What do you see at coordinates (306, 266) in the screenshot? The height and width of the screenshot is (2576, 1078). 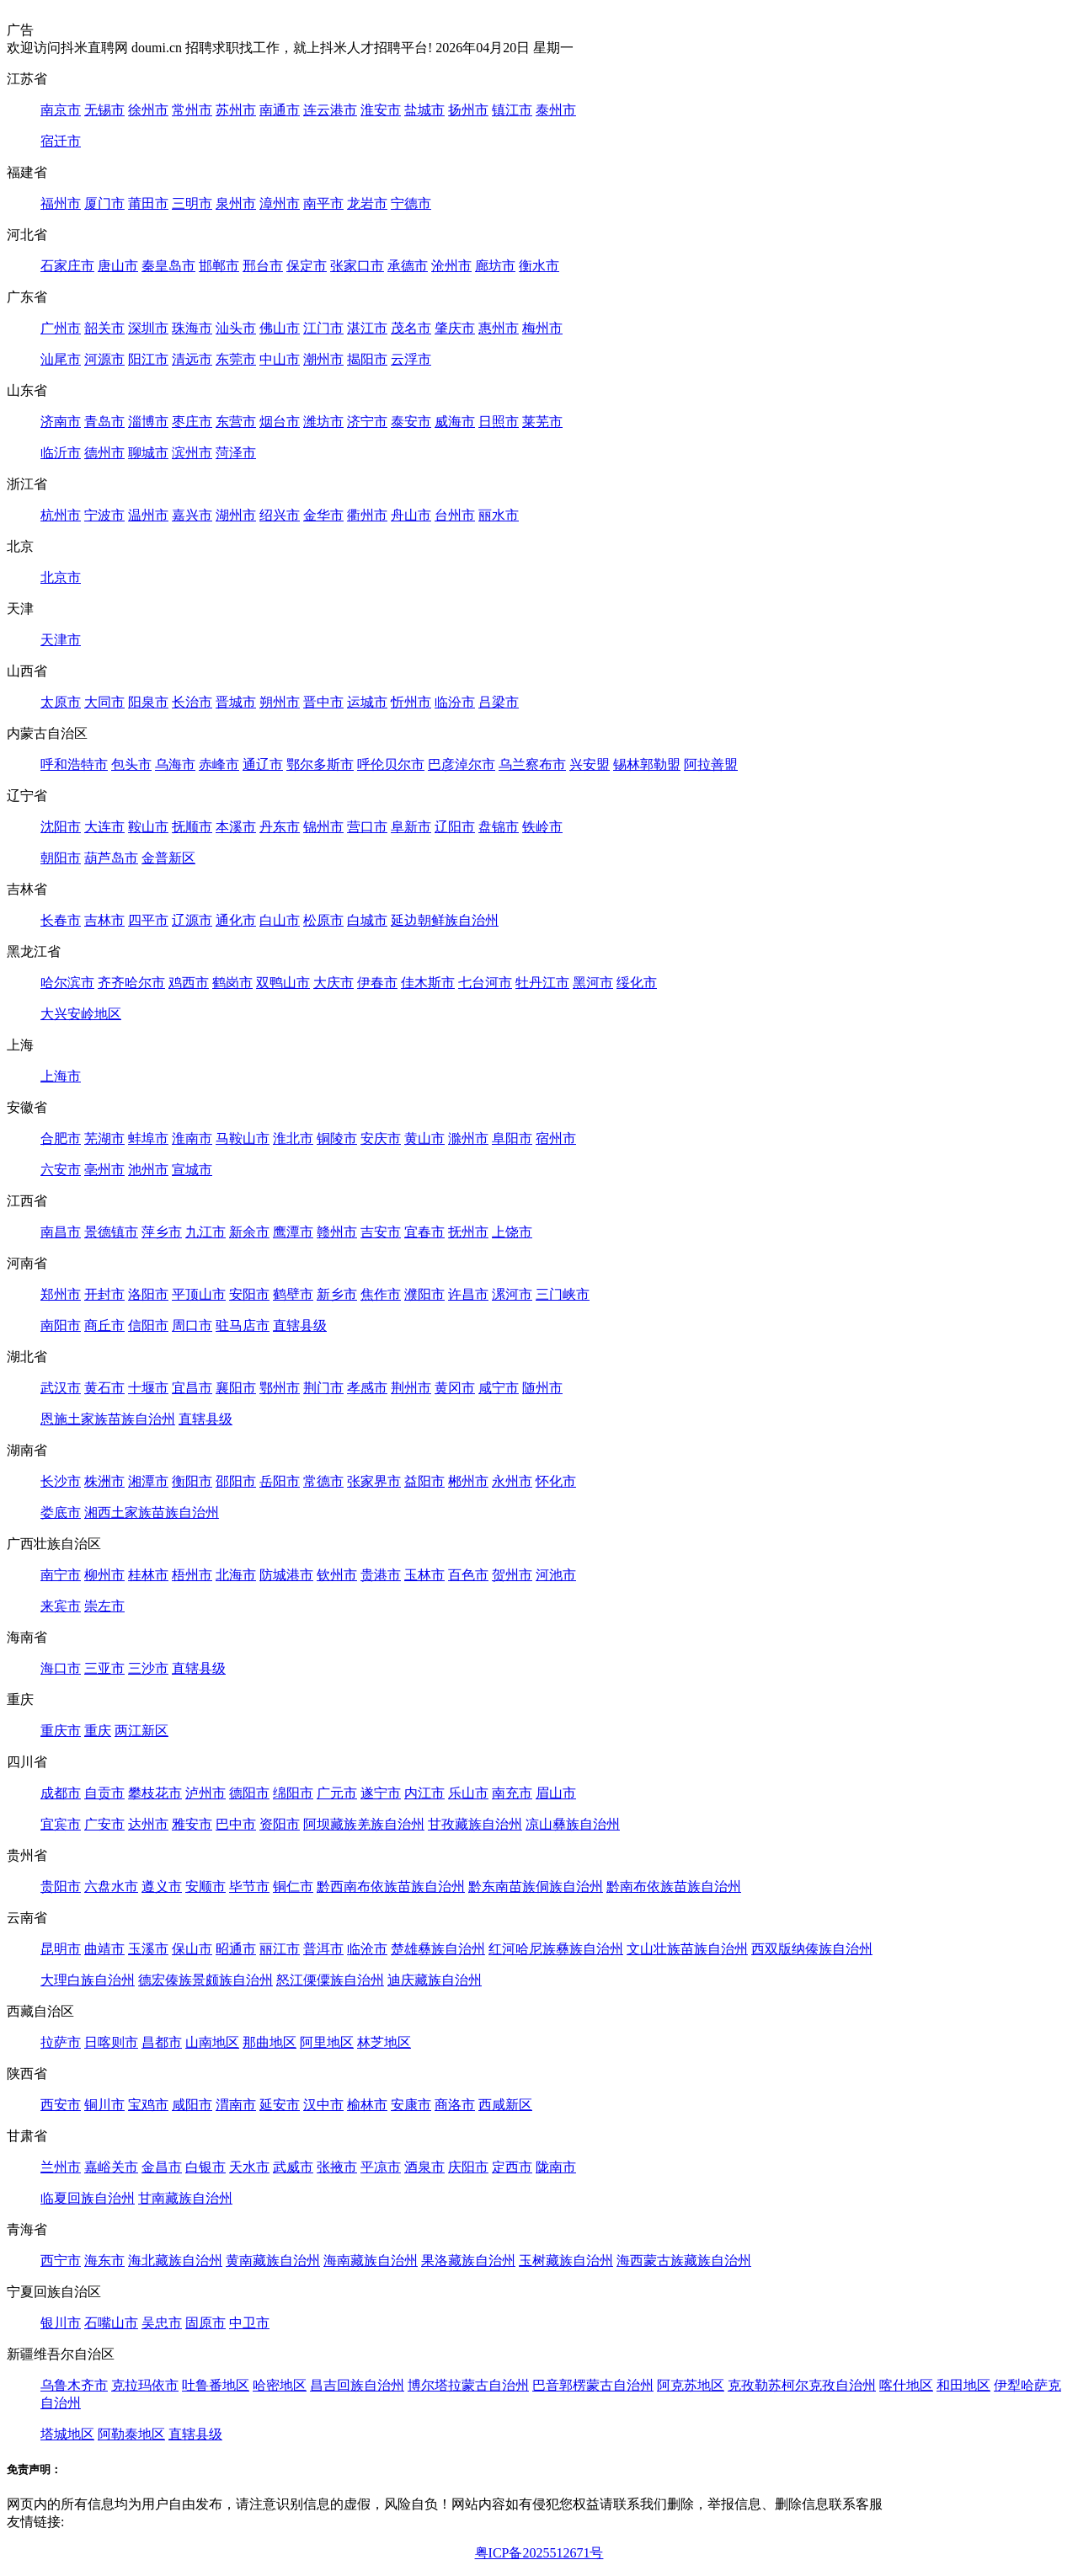 I see `保定市` at bounding box center [306, 266].